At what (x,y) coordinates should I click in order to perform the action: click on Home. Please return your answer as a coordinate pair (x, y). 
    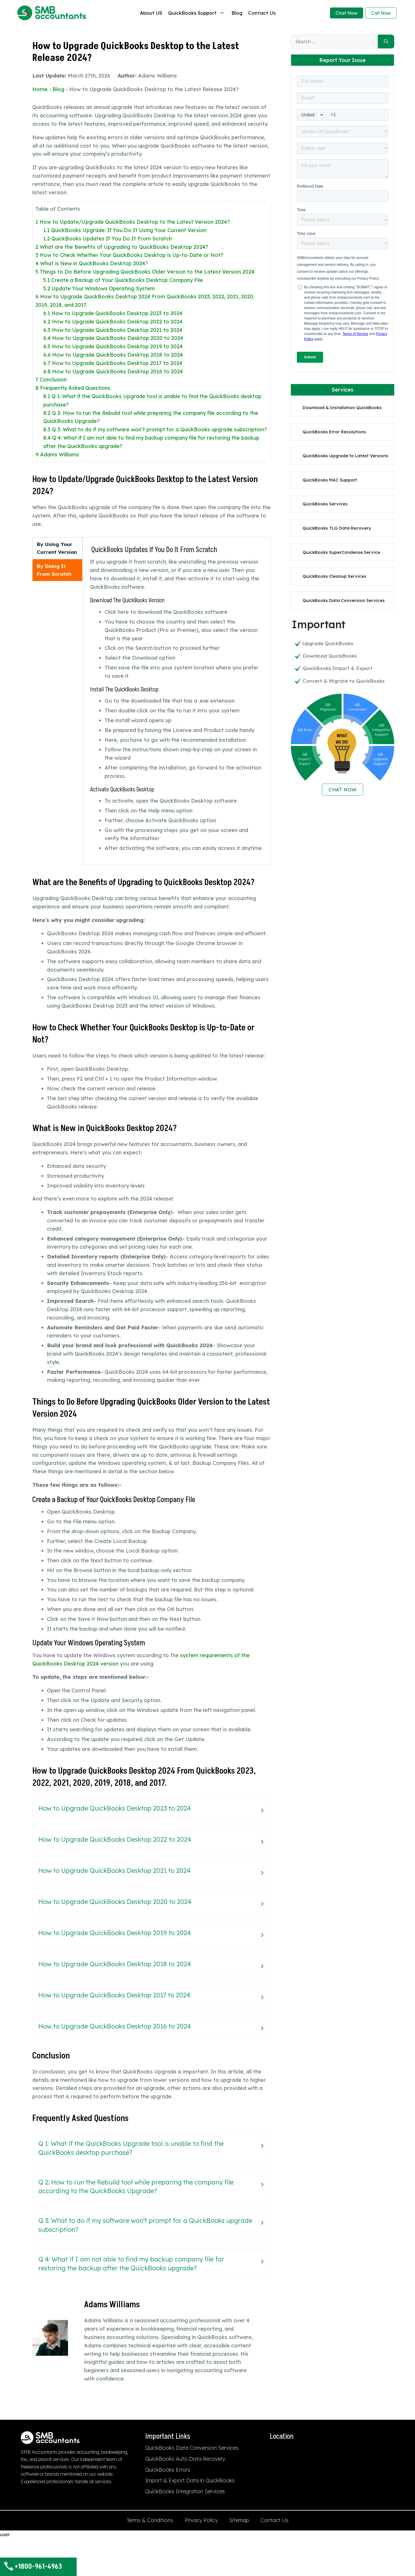
    Looking at the image, I should click on (40, 89).